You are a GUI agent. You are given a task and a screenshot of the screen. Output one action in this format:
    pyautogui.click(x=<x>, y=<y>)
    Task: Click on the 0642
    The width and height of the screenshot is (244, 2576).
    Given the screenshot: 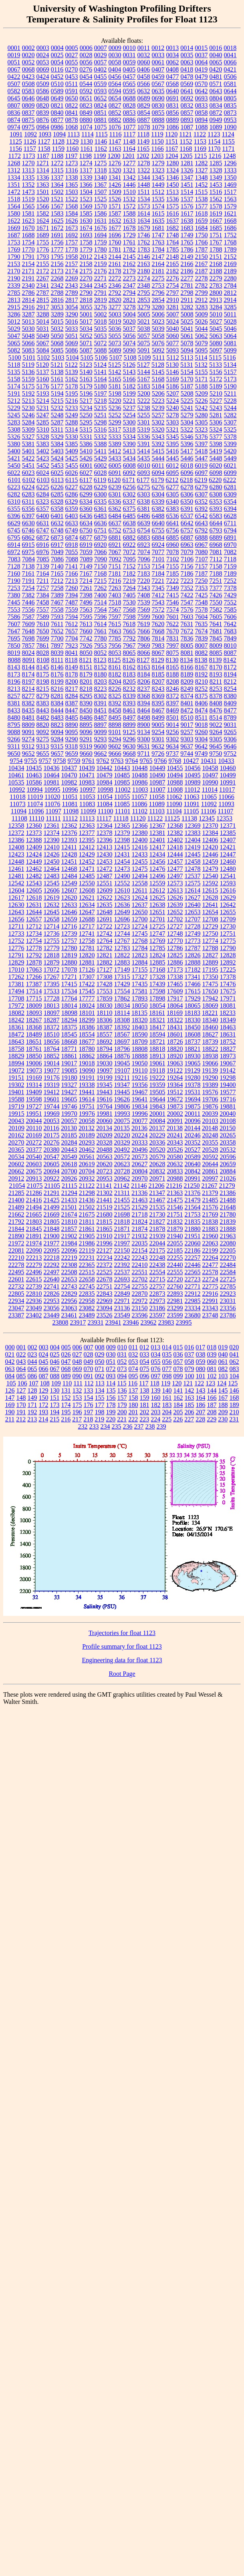 What is the action you would take?
    pyautogui.click(x=201, y=91)
    